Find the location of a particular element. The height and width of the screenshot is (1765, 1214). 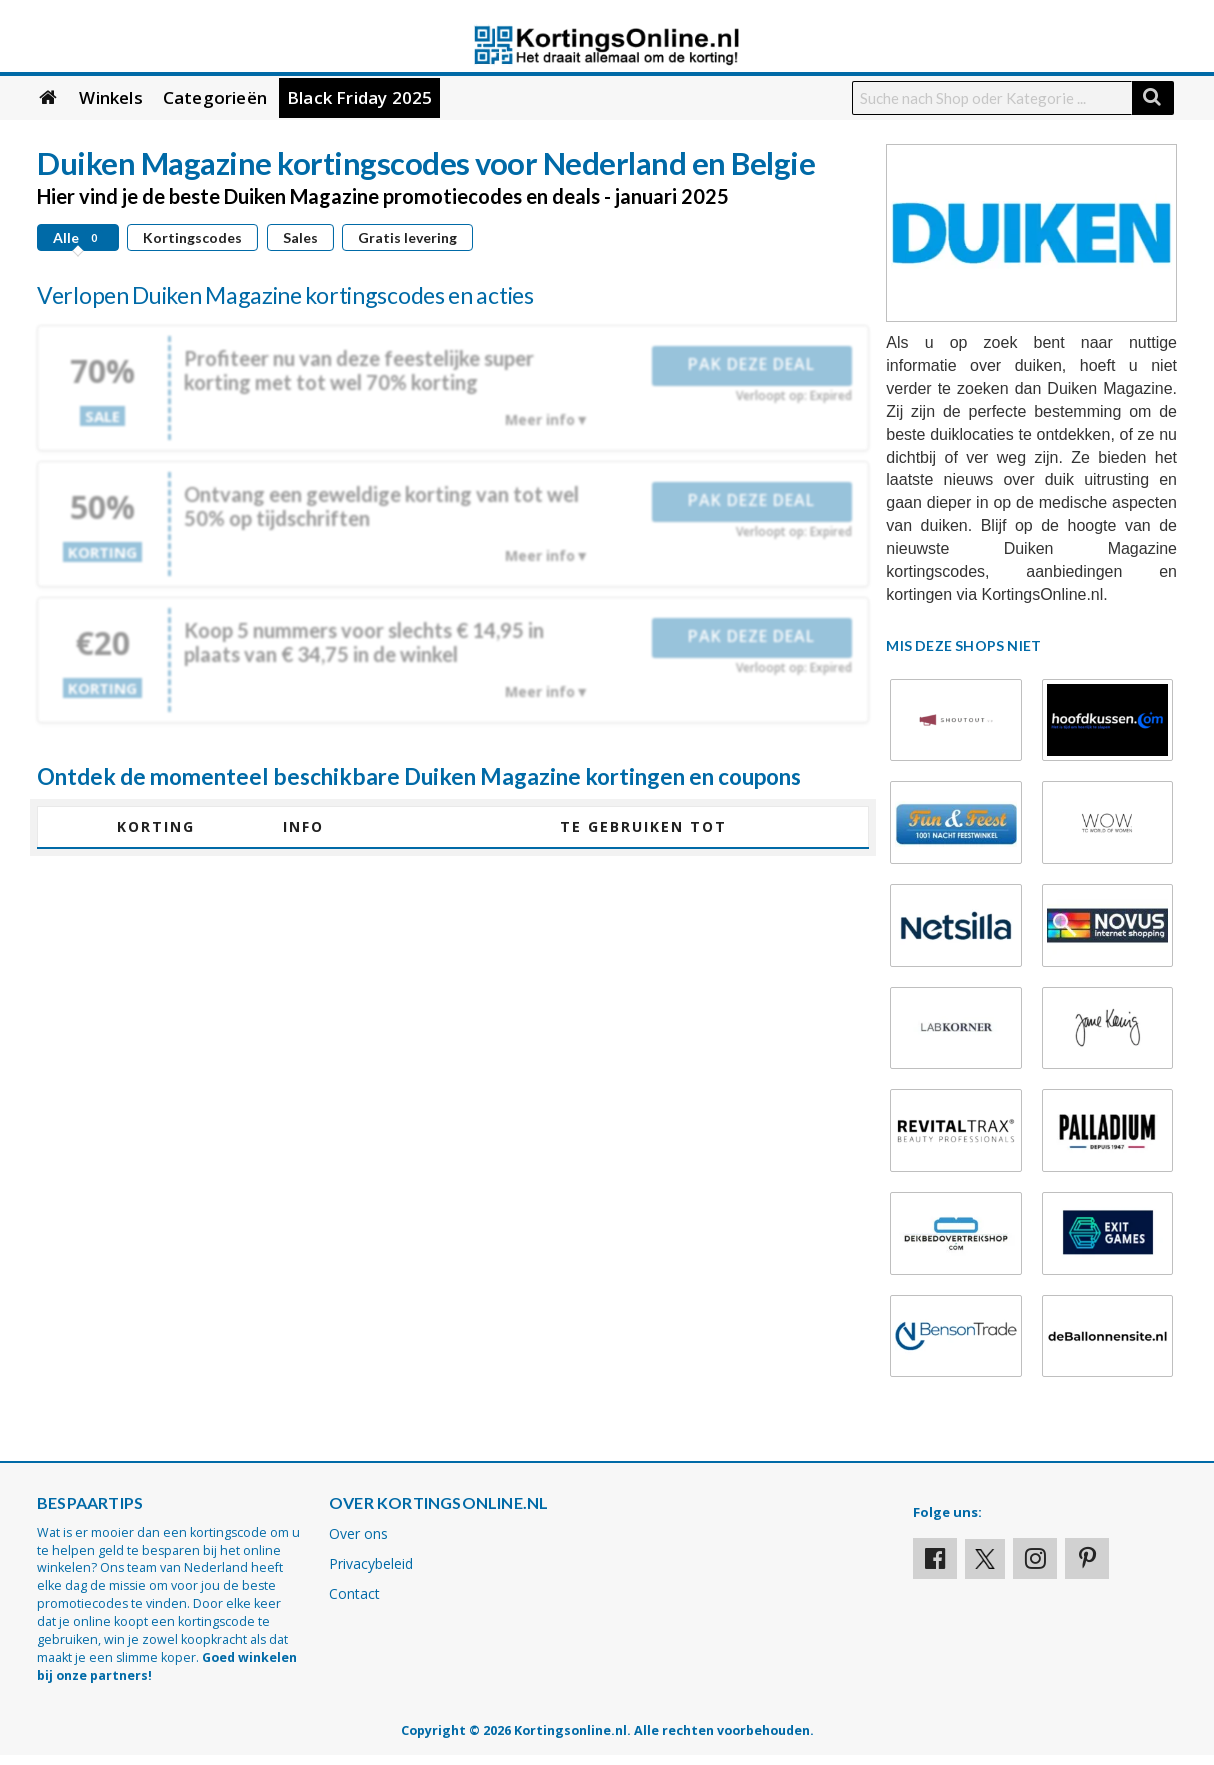

Gratis levering is located at coordinates (407, 237).